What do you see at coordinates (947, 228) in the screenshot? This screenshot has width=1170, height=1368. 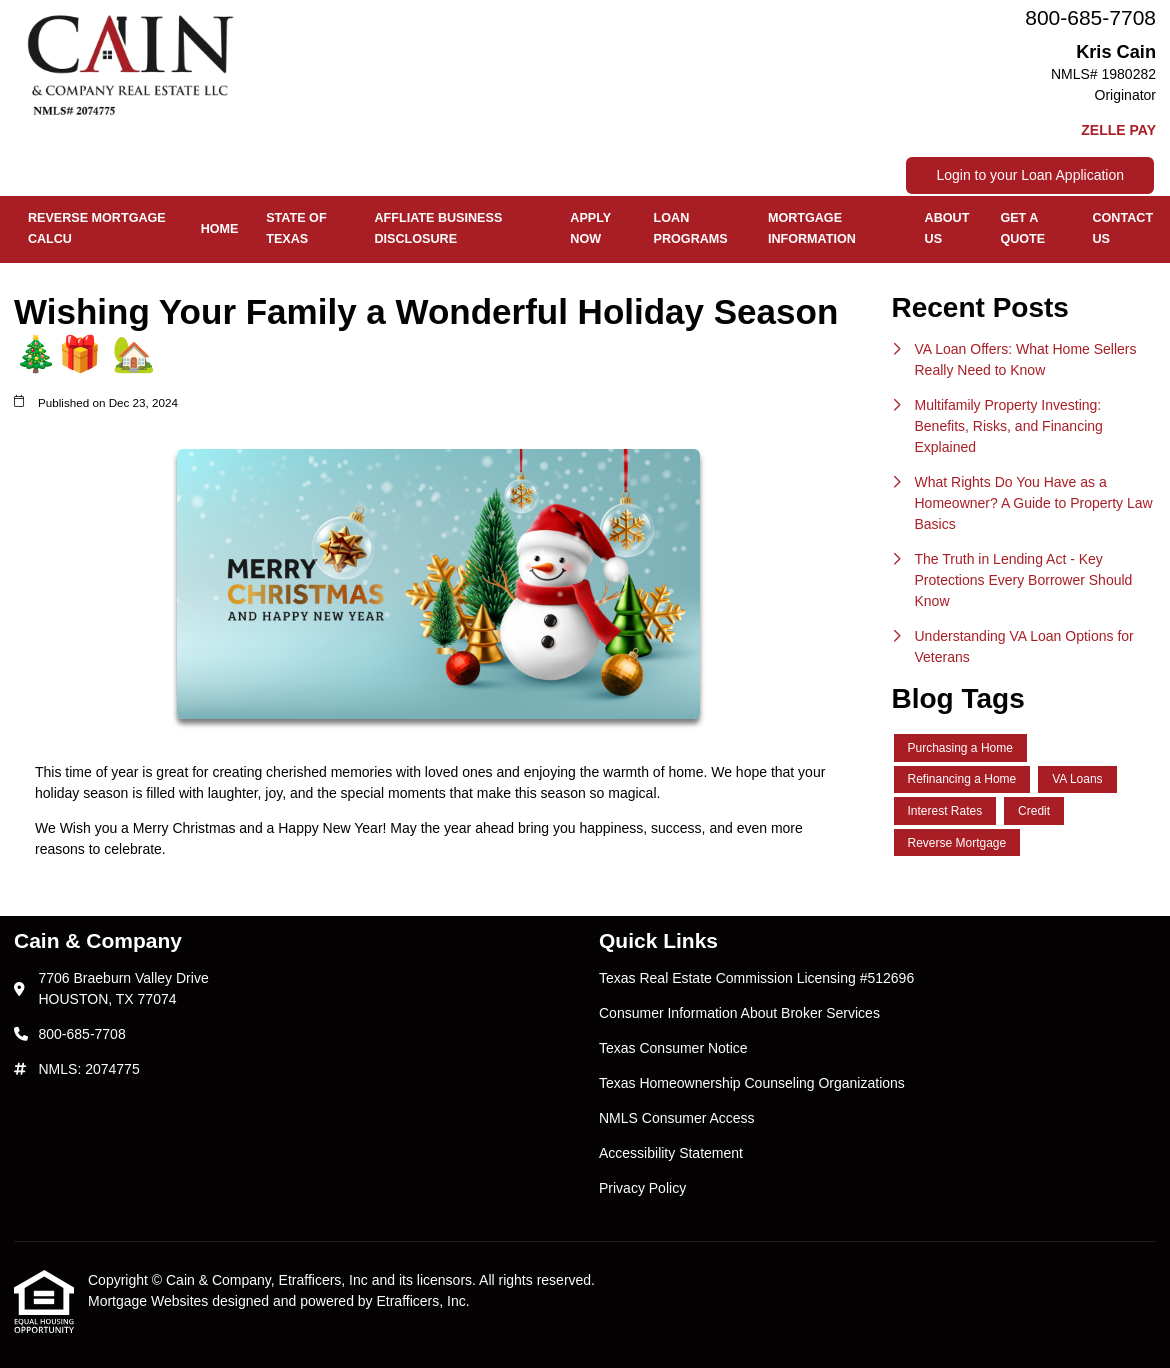 I see `About Us` at bounding box center [947, 228].